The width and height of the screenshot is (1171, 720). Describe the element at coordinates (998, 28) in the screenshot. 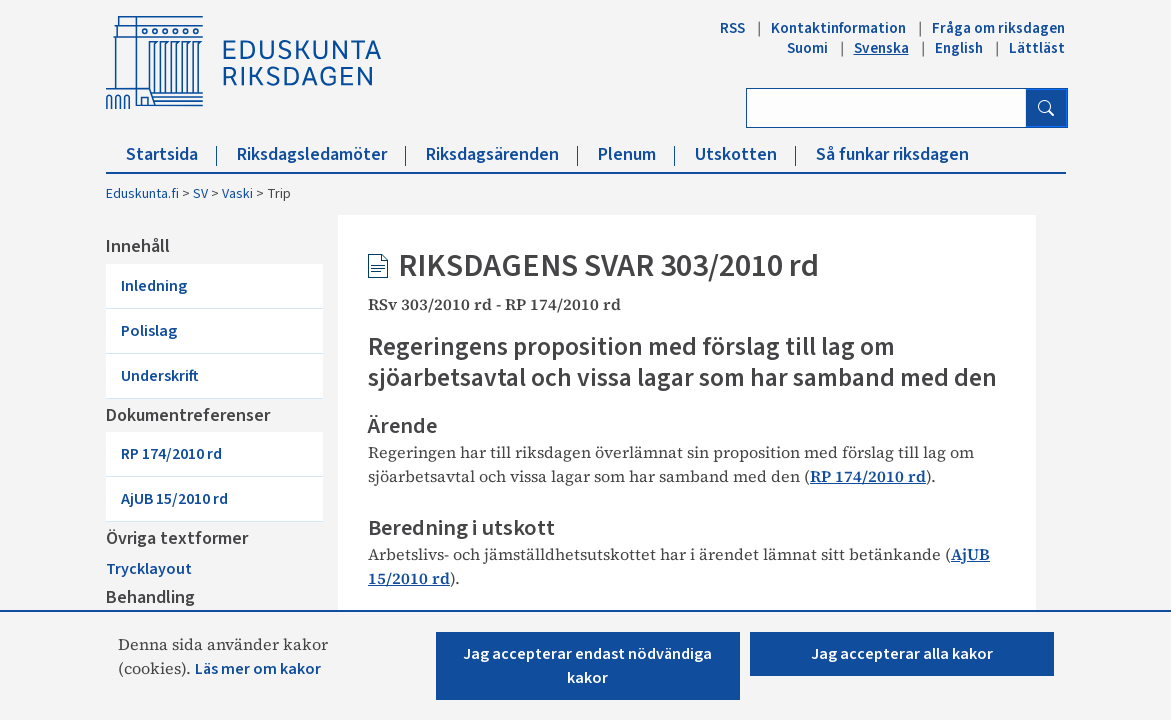

I see `Fråga om riksdagen` at that location.